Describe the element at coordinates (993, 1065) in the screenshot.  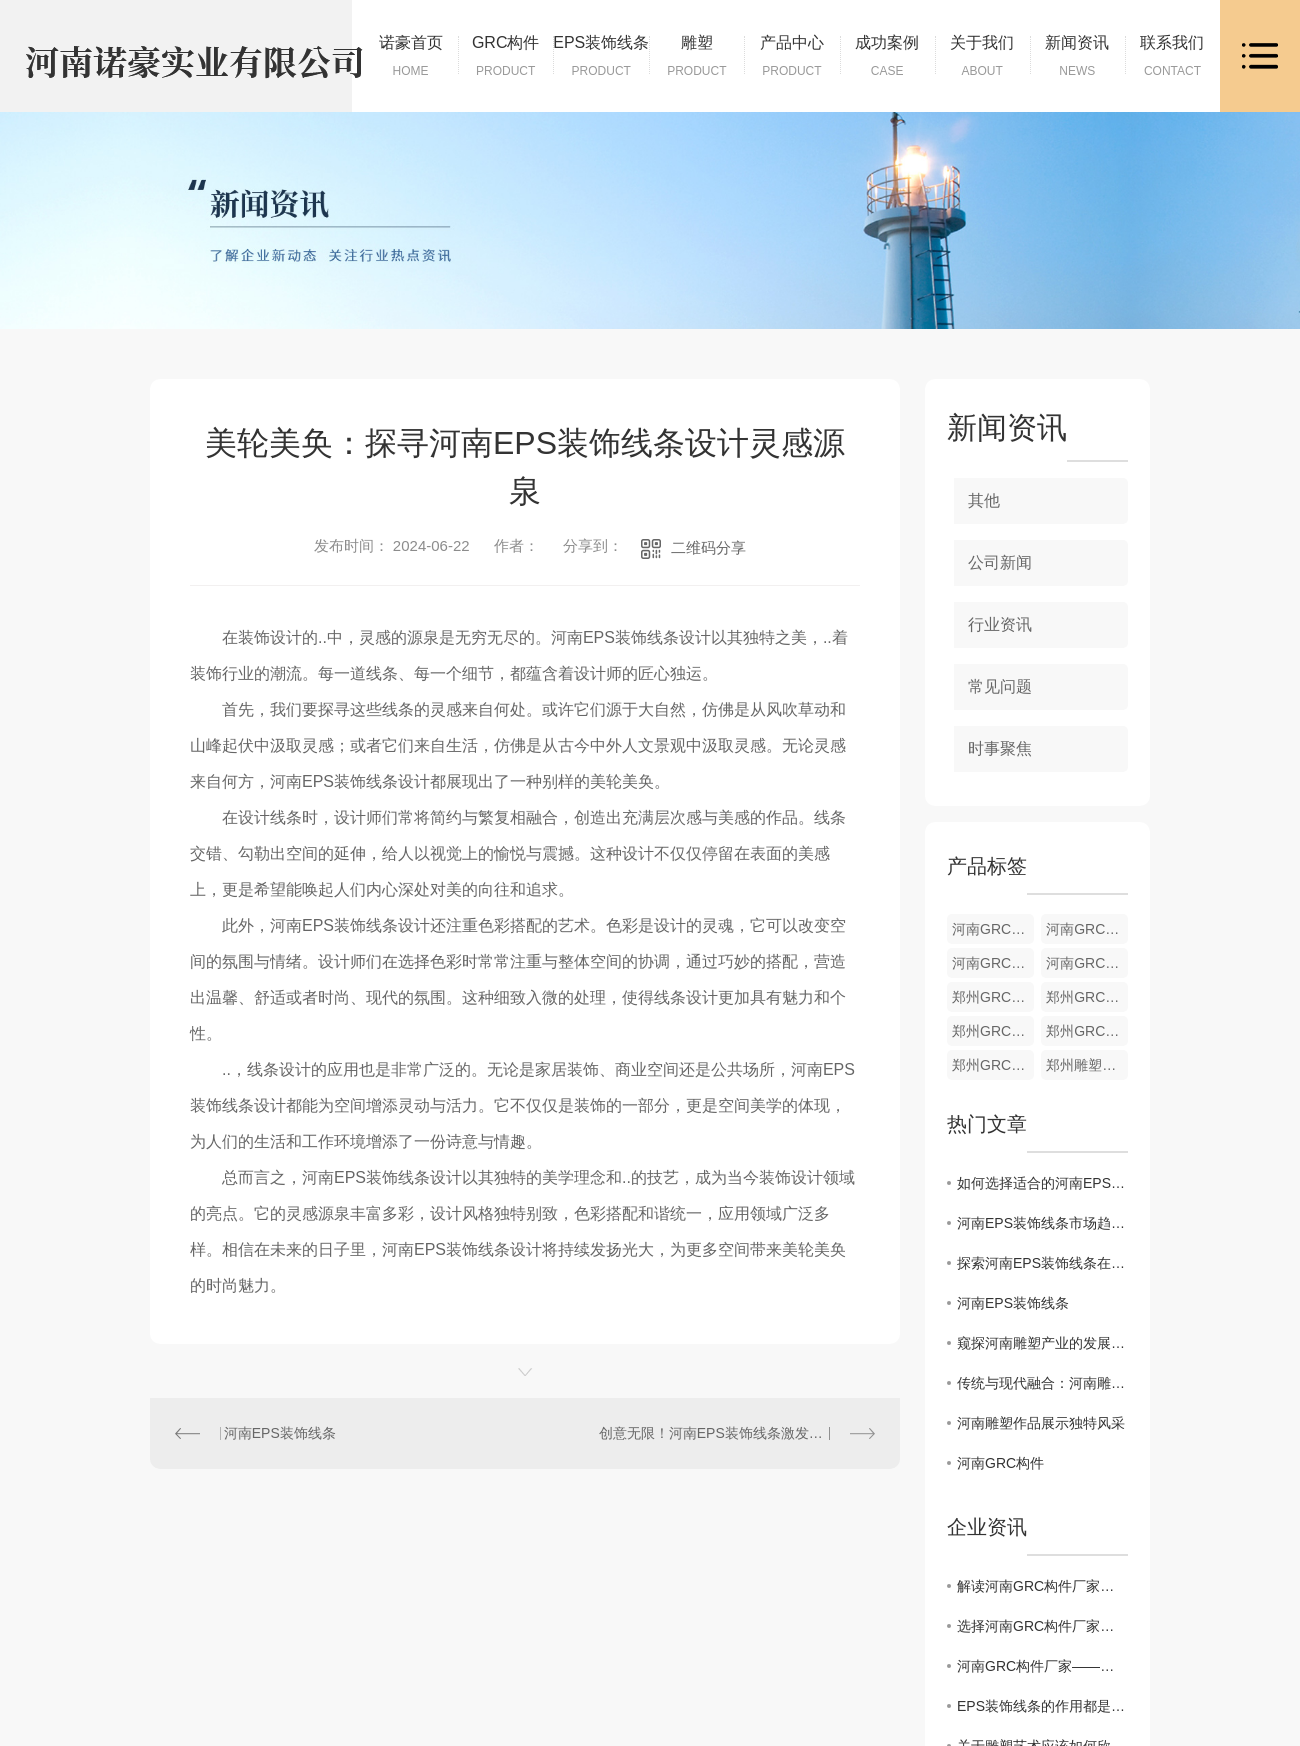
I see `郑州GRC构件销售` at that location.